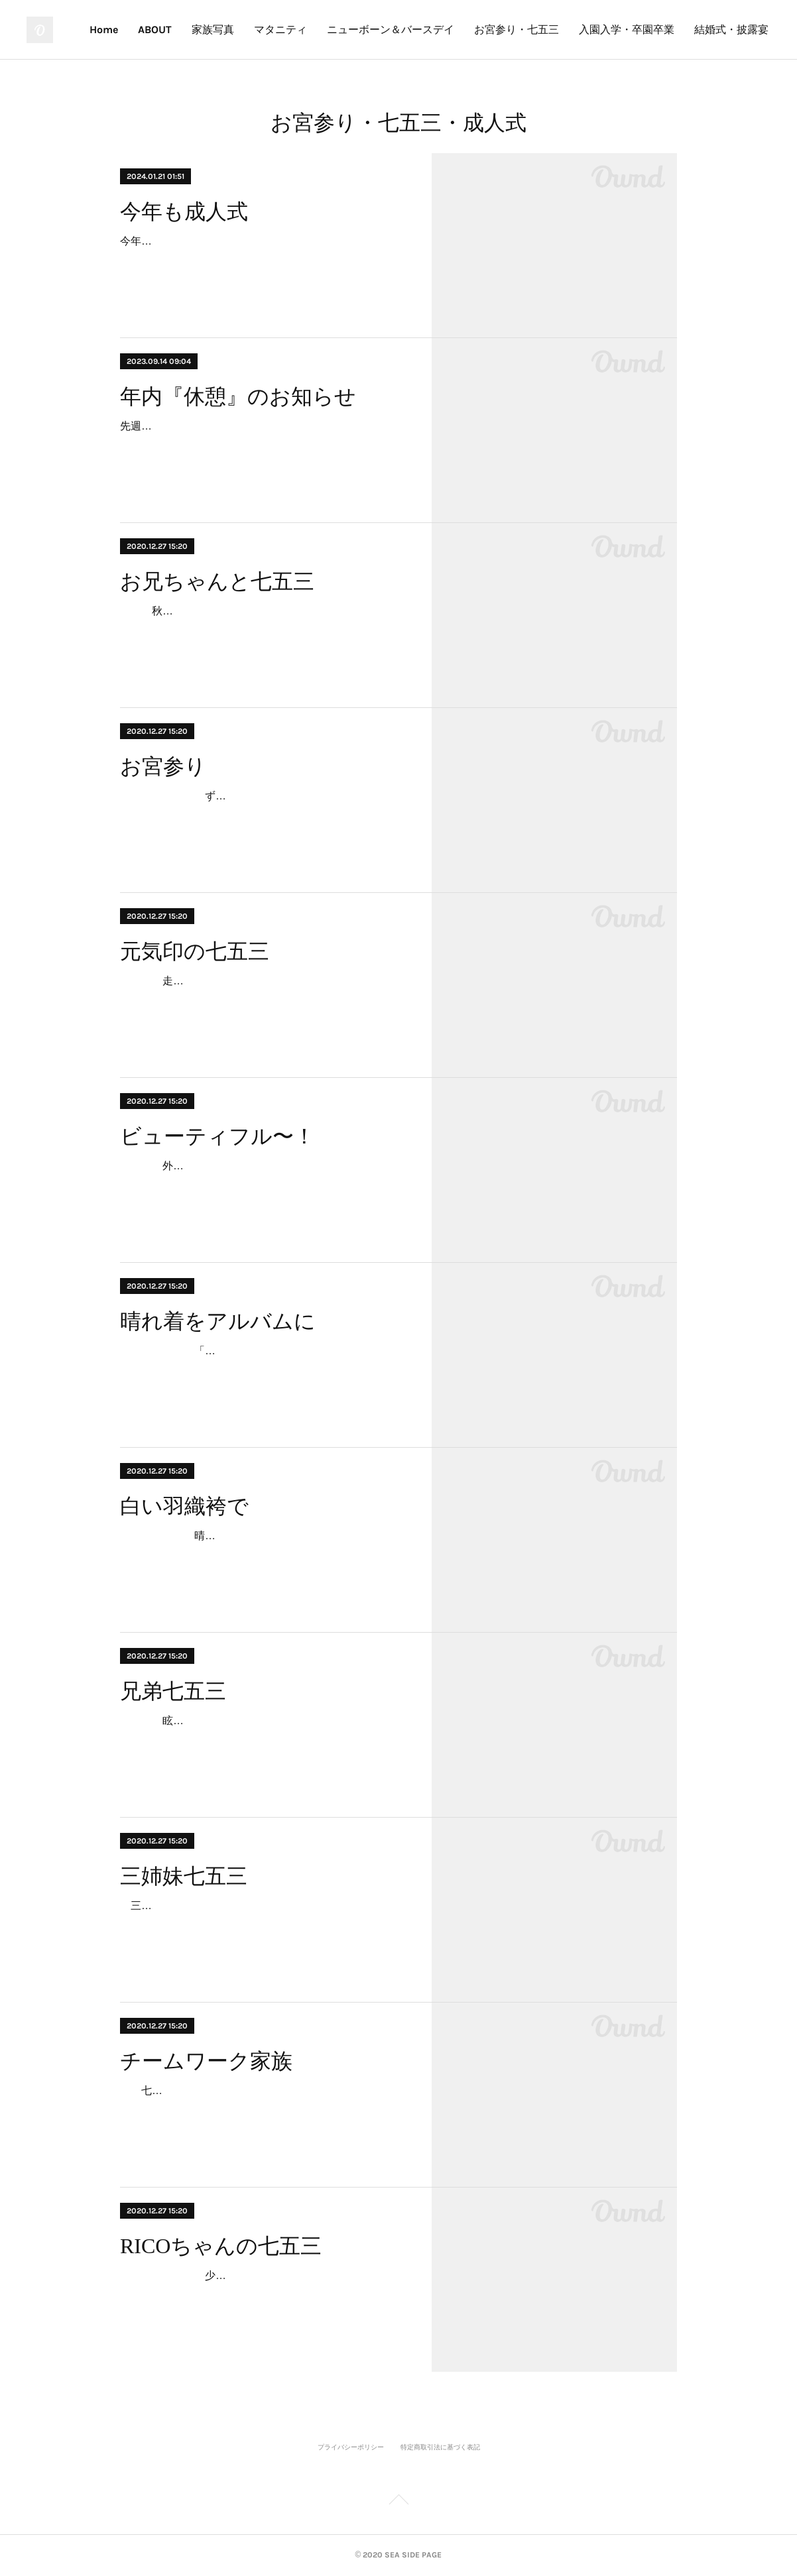  I want to click on ビューティフル〜！, so click(217, 1136).